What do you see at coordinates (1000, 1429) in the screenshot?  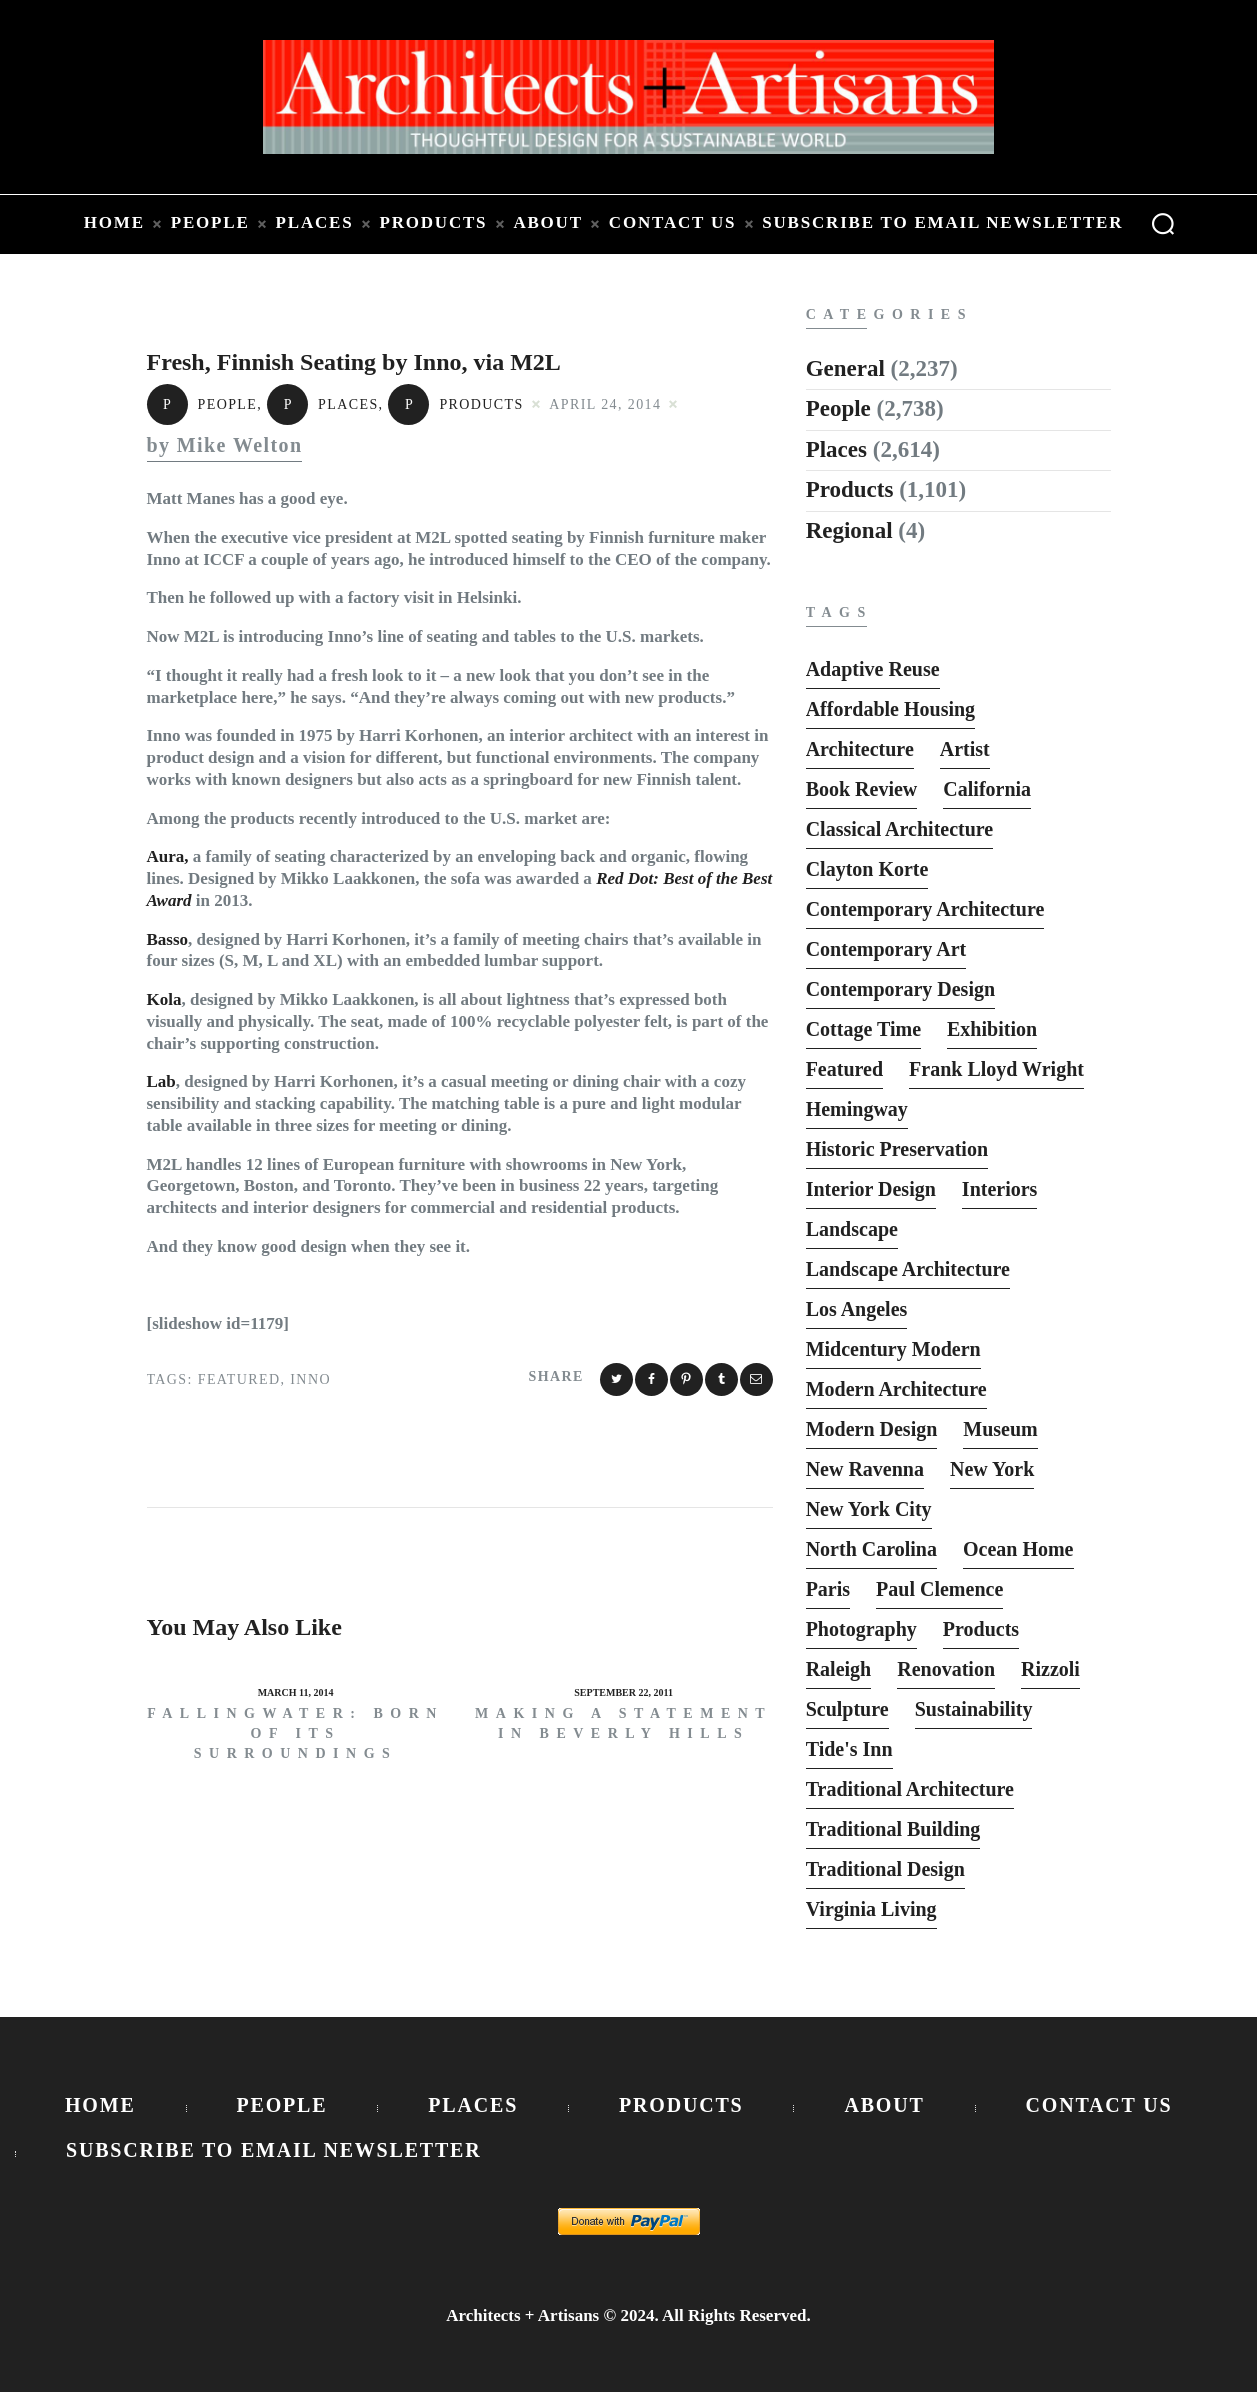 I see `Museum [Museum (8 items)]` at bounding box center [1000, 1429].